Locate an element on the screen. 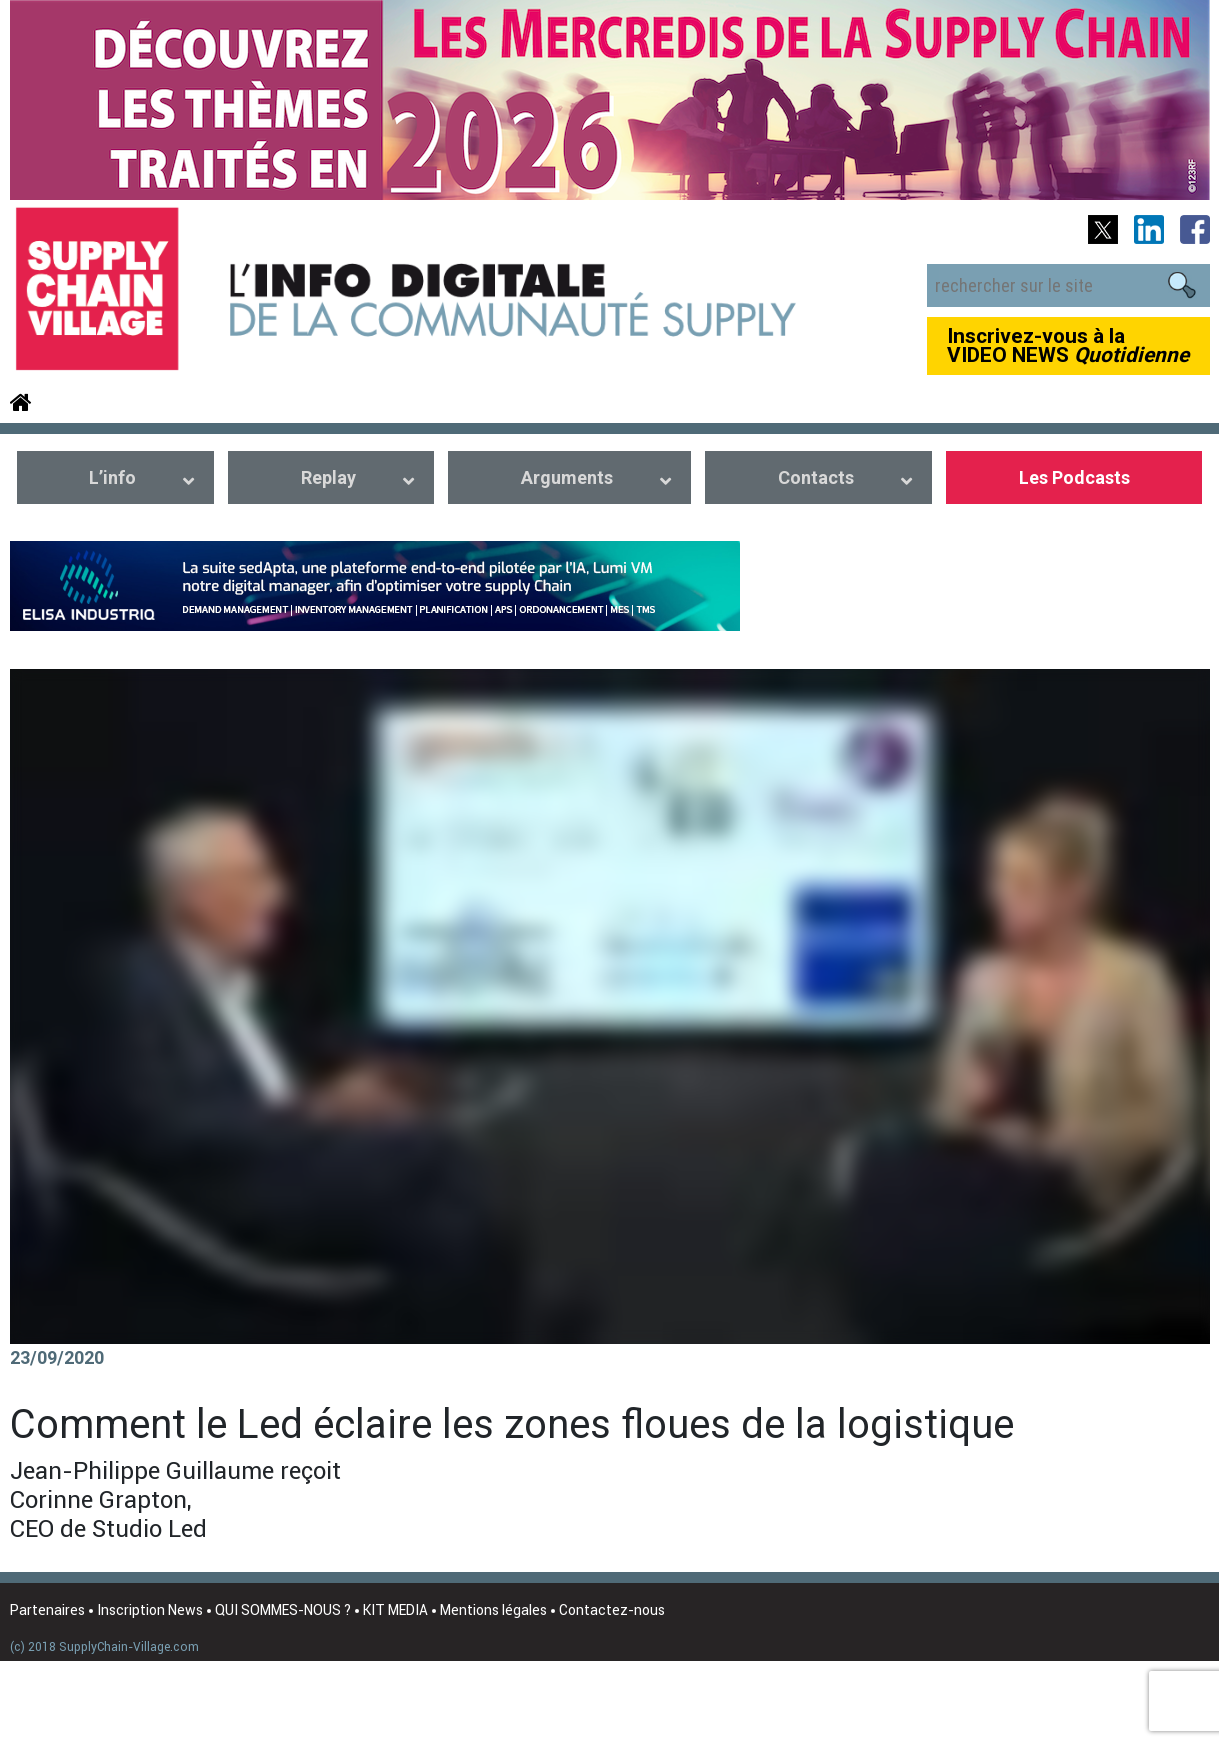  Contactez-nous is located at coordinates (612, 1610).